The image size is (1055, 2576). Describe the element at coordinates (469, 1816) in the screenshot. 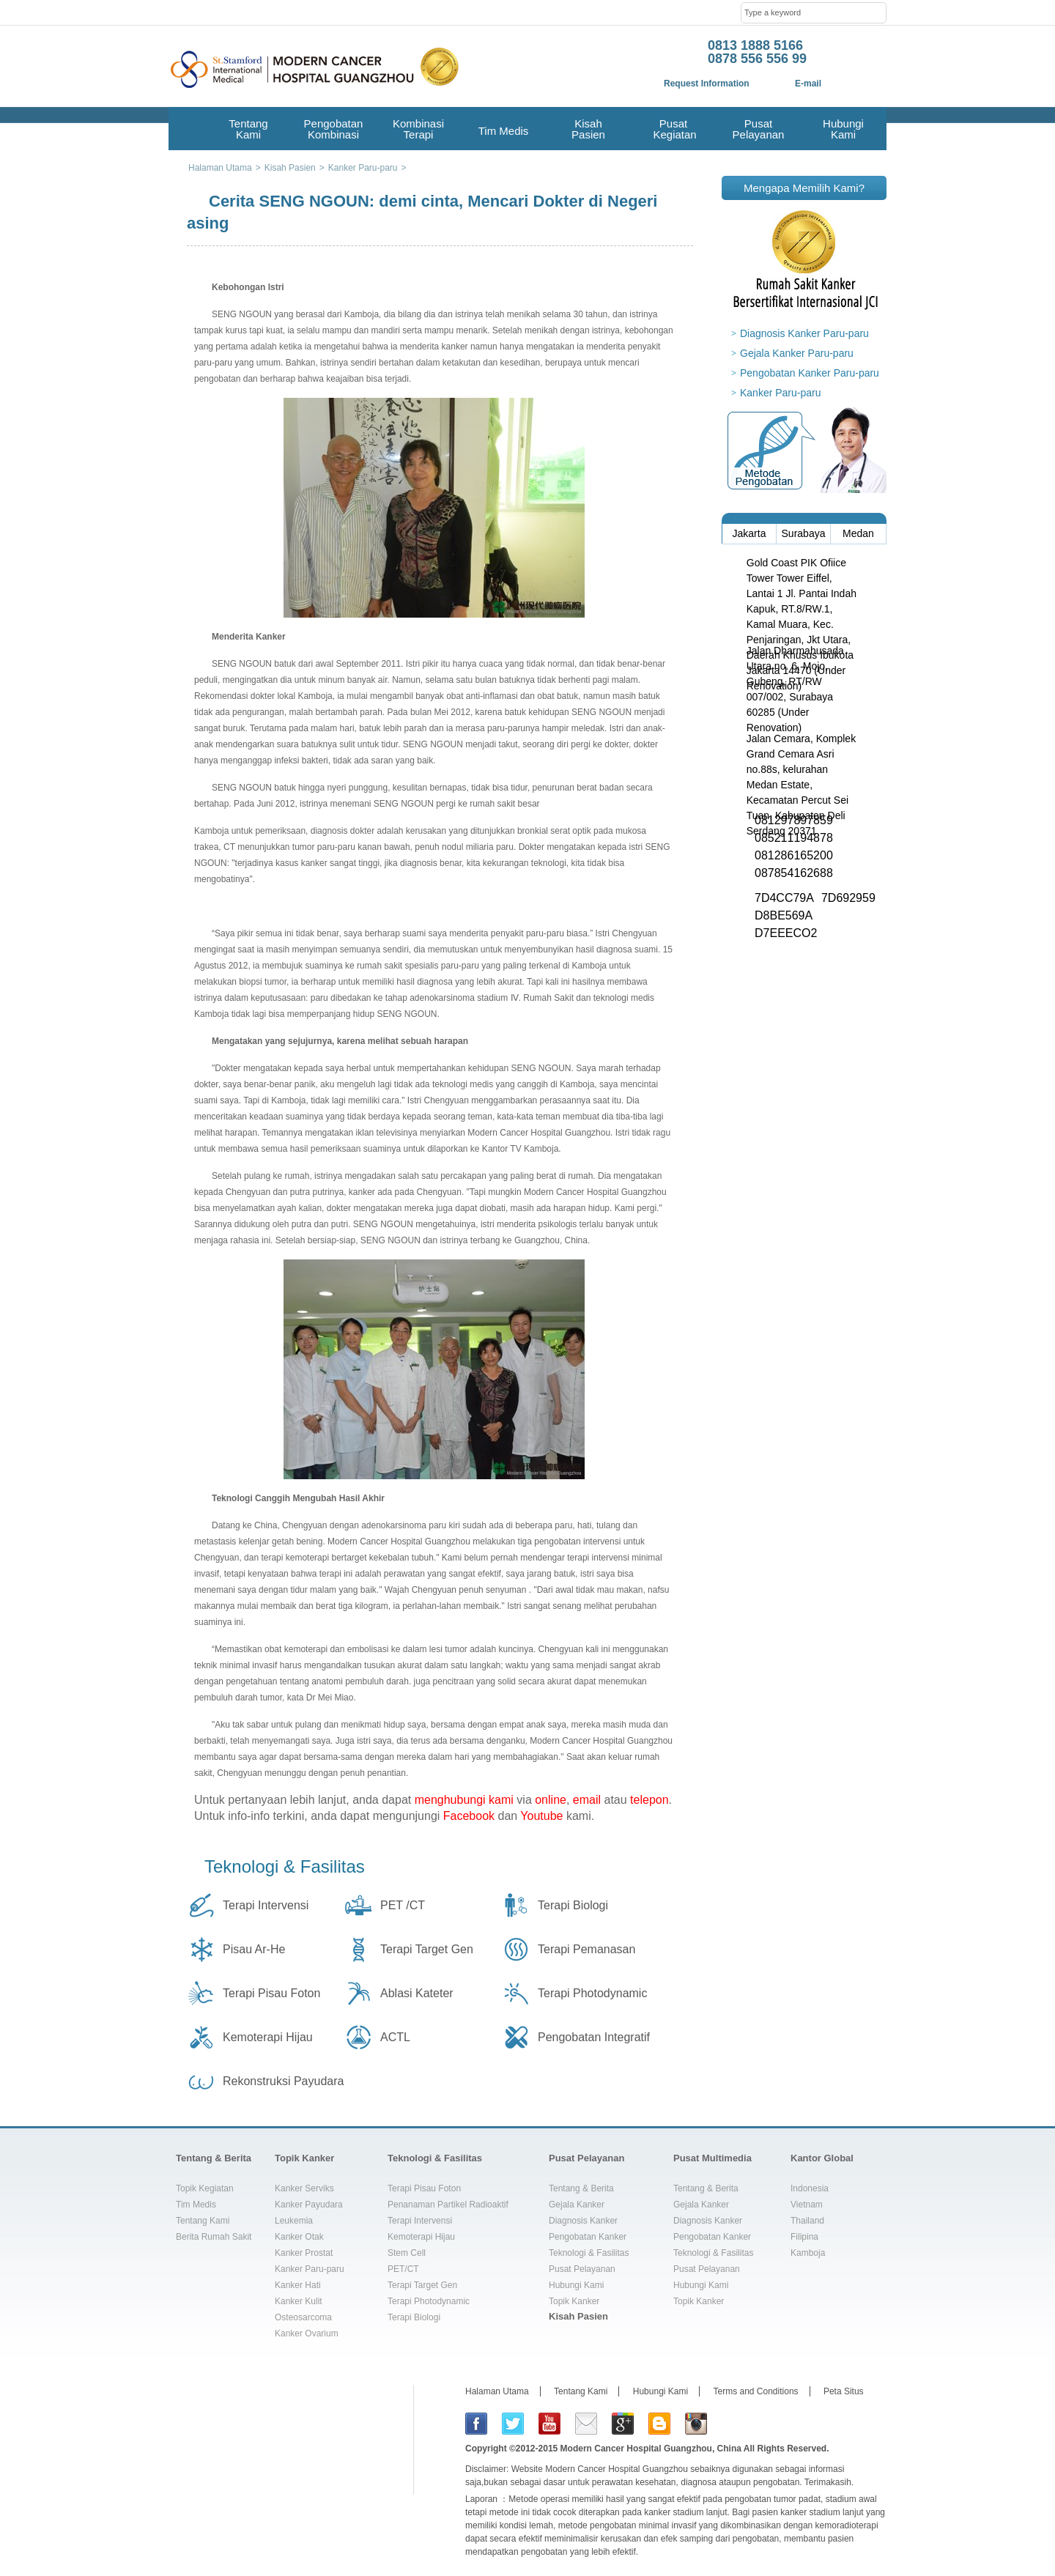

I see `Facebook` at that location.